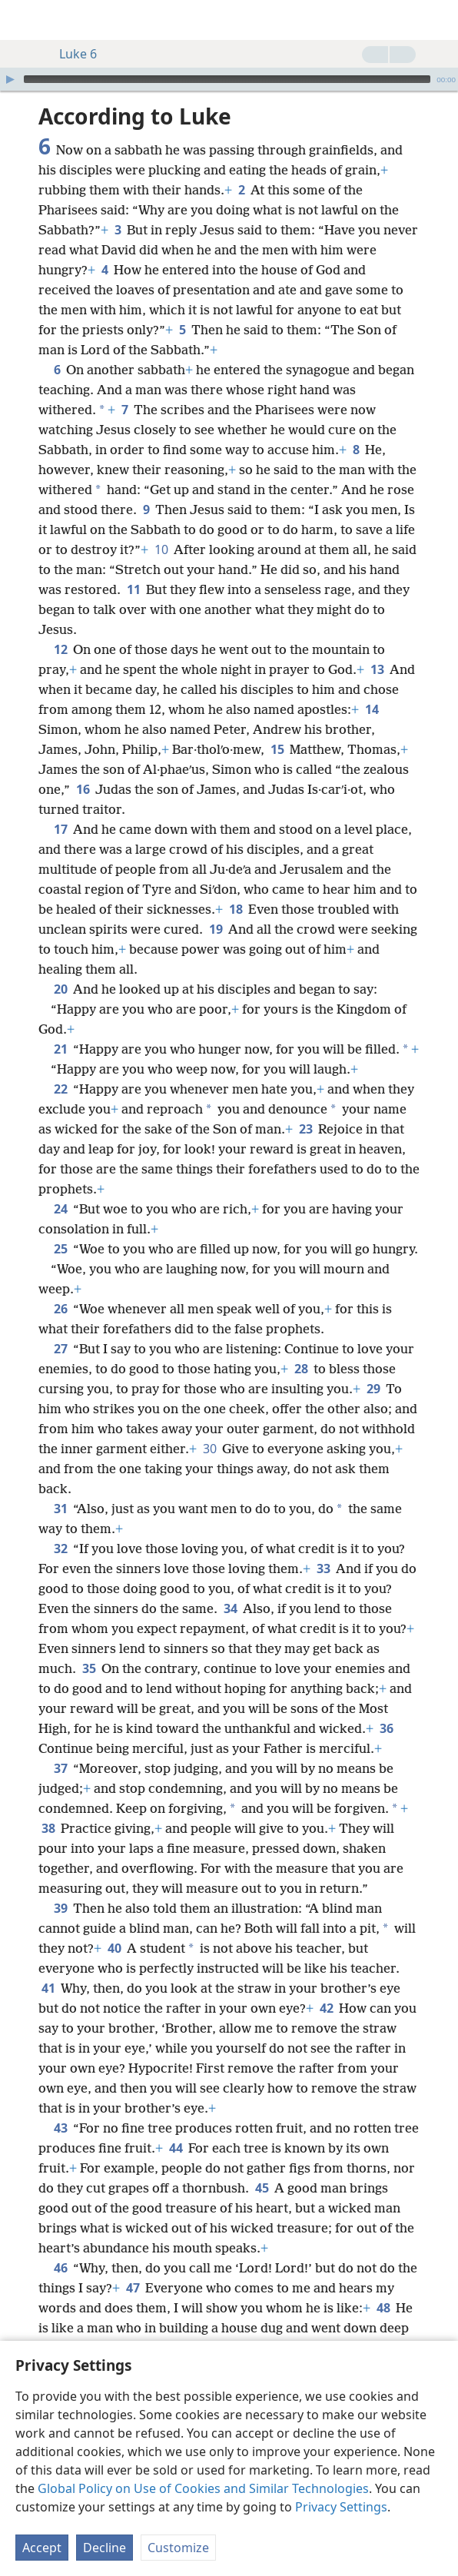 The image size is (458, 2576). Describe the element at coordinates (203, 2488) in the screenshot. I see `Global Policy on Use of Cookies and Similar Technologies` at that location.